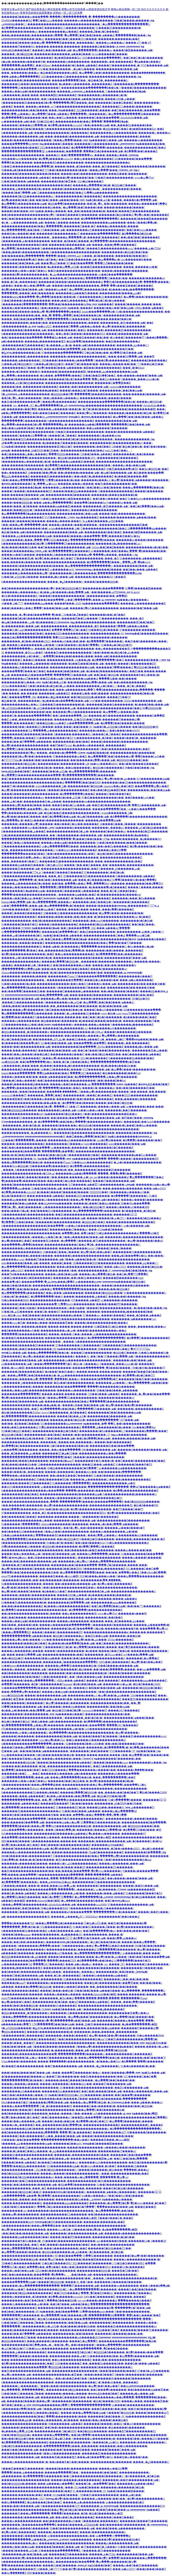 Image resolution: width=172 pixels, height=2576 pixels. What do you see at coordinates (92, 185) in the screenshot?
I see `�����պ����޾�Ʒ�þ�` at bounding box center [92, 185].